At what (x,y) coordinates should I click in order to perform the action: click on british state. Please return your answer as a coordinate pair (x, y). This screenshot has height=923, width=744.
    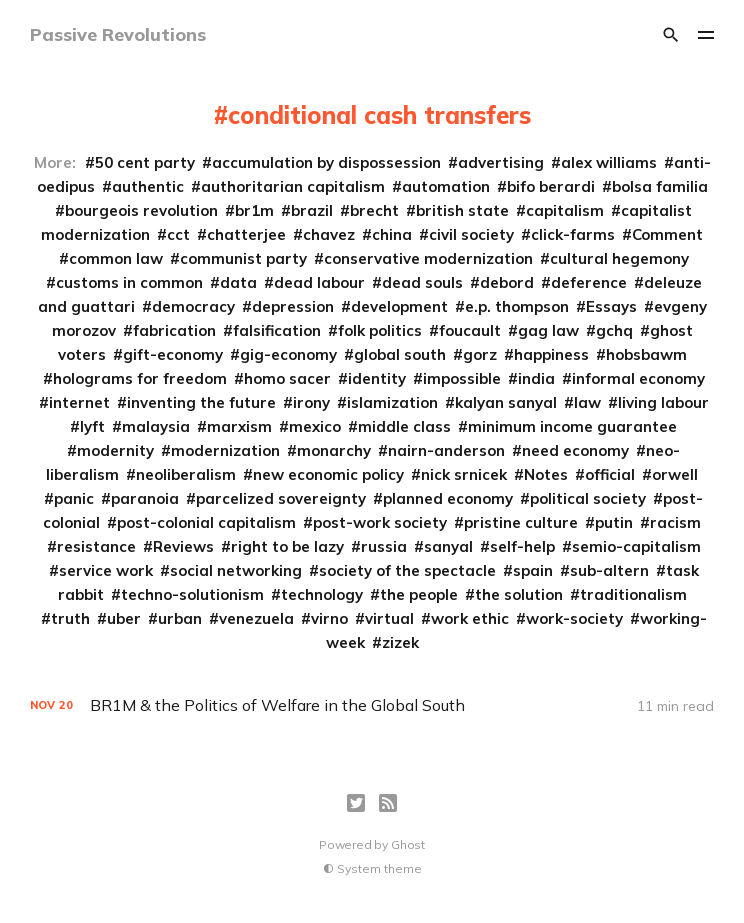
    Looking at the image, I should click on (462, 210).